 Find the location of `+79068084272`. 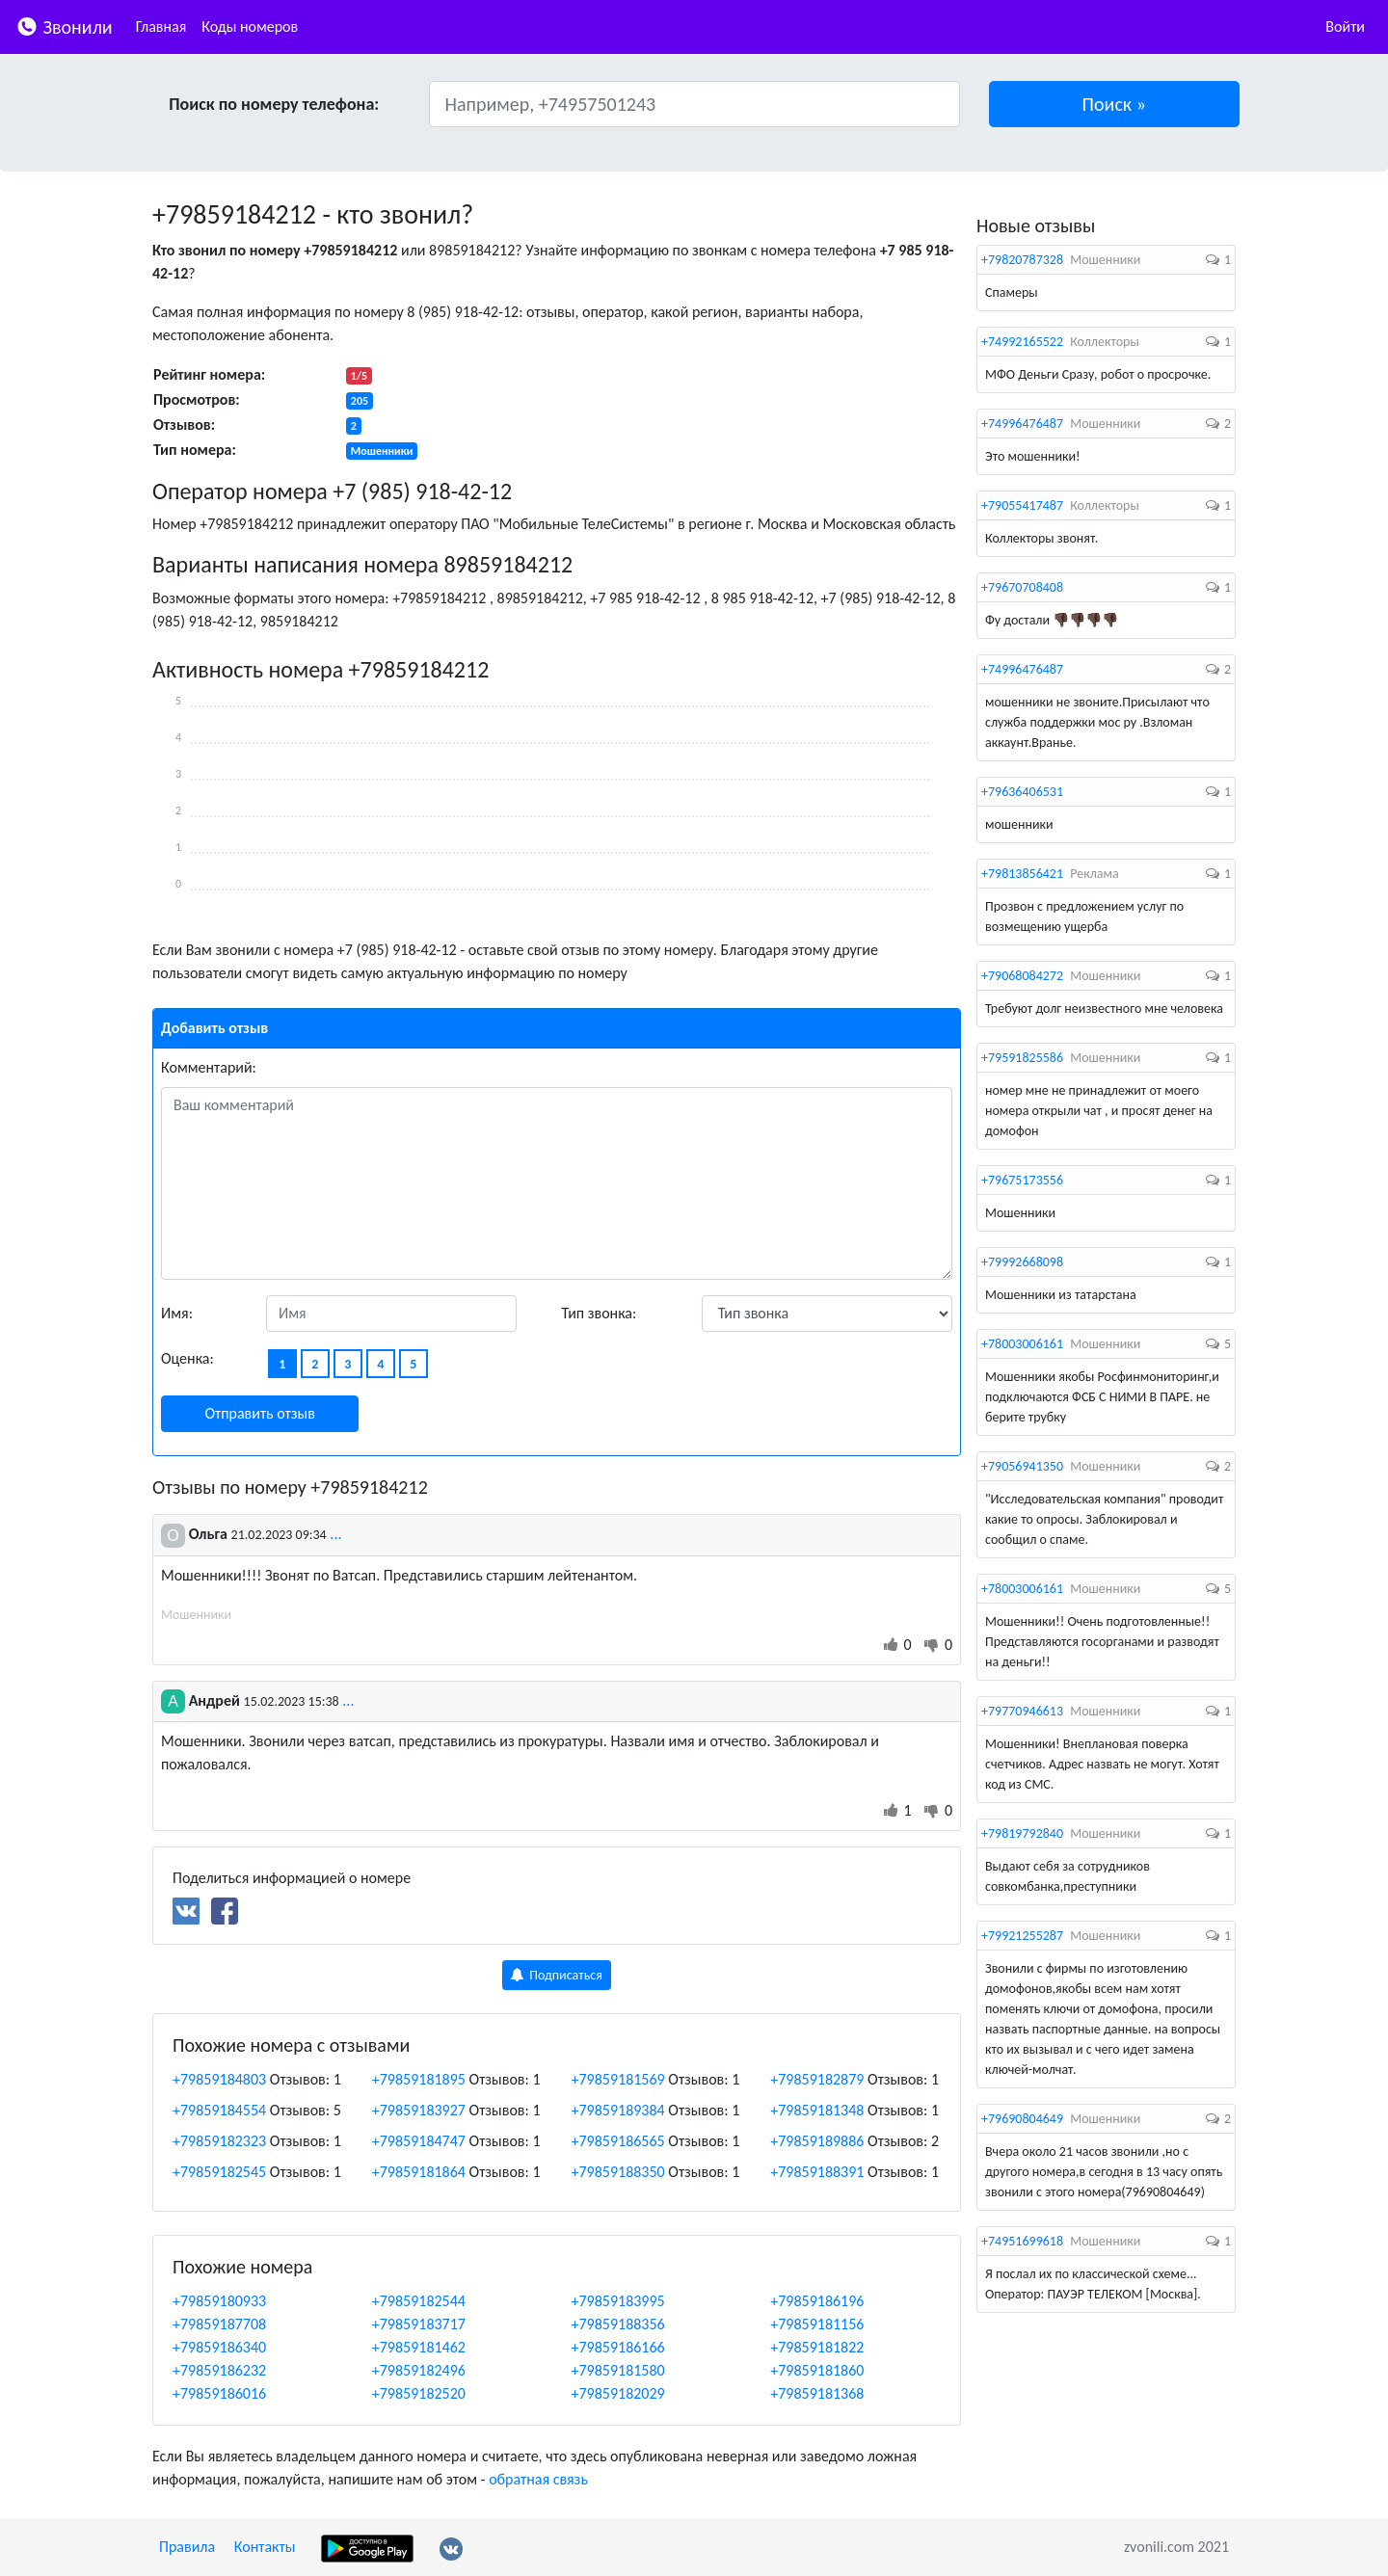

+79068084272 is located at coordinates (1022, 976).